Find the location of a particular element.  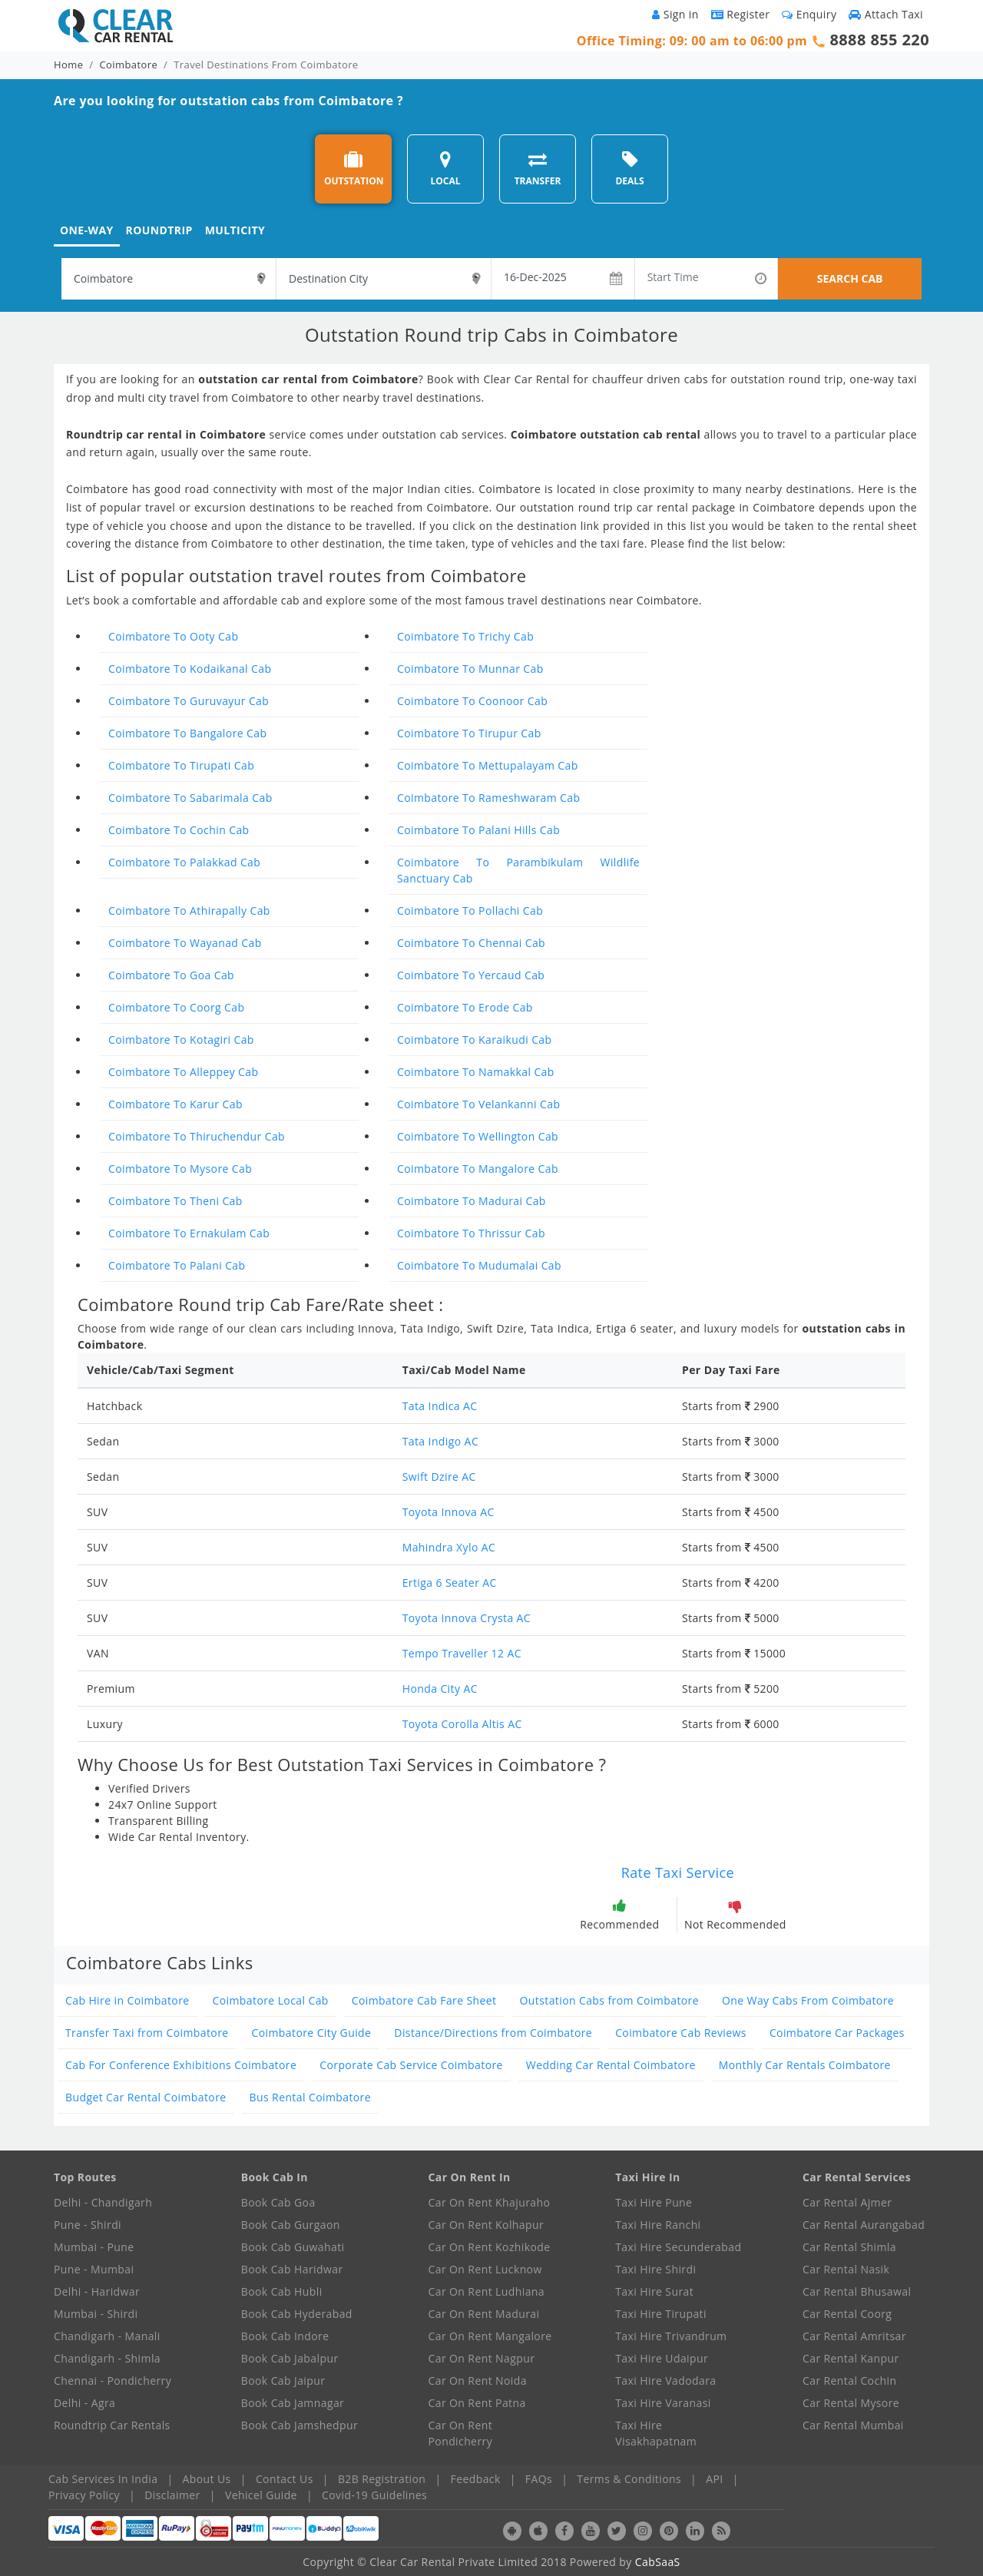

About Us is located at coordinates (207, 2479).